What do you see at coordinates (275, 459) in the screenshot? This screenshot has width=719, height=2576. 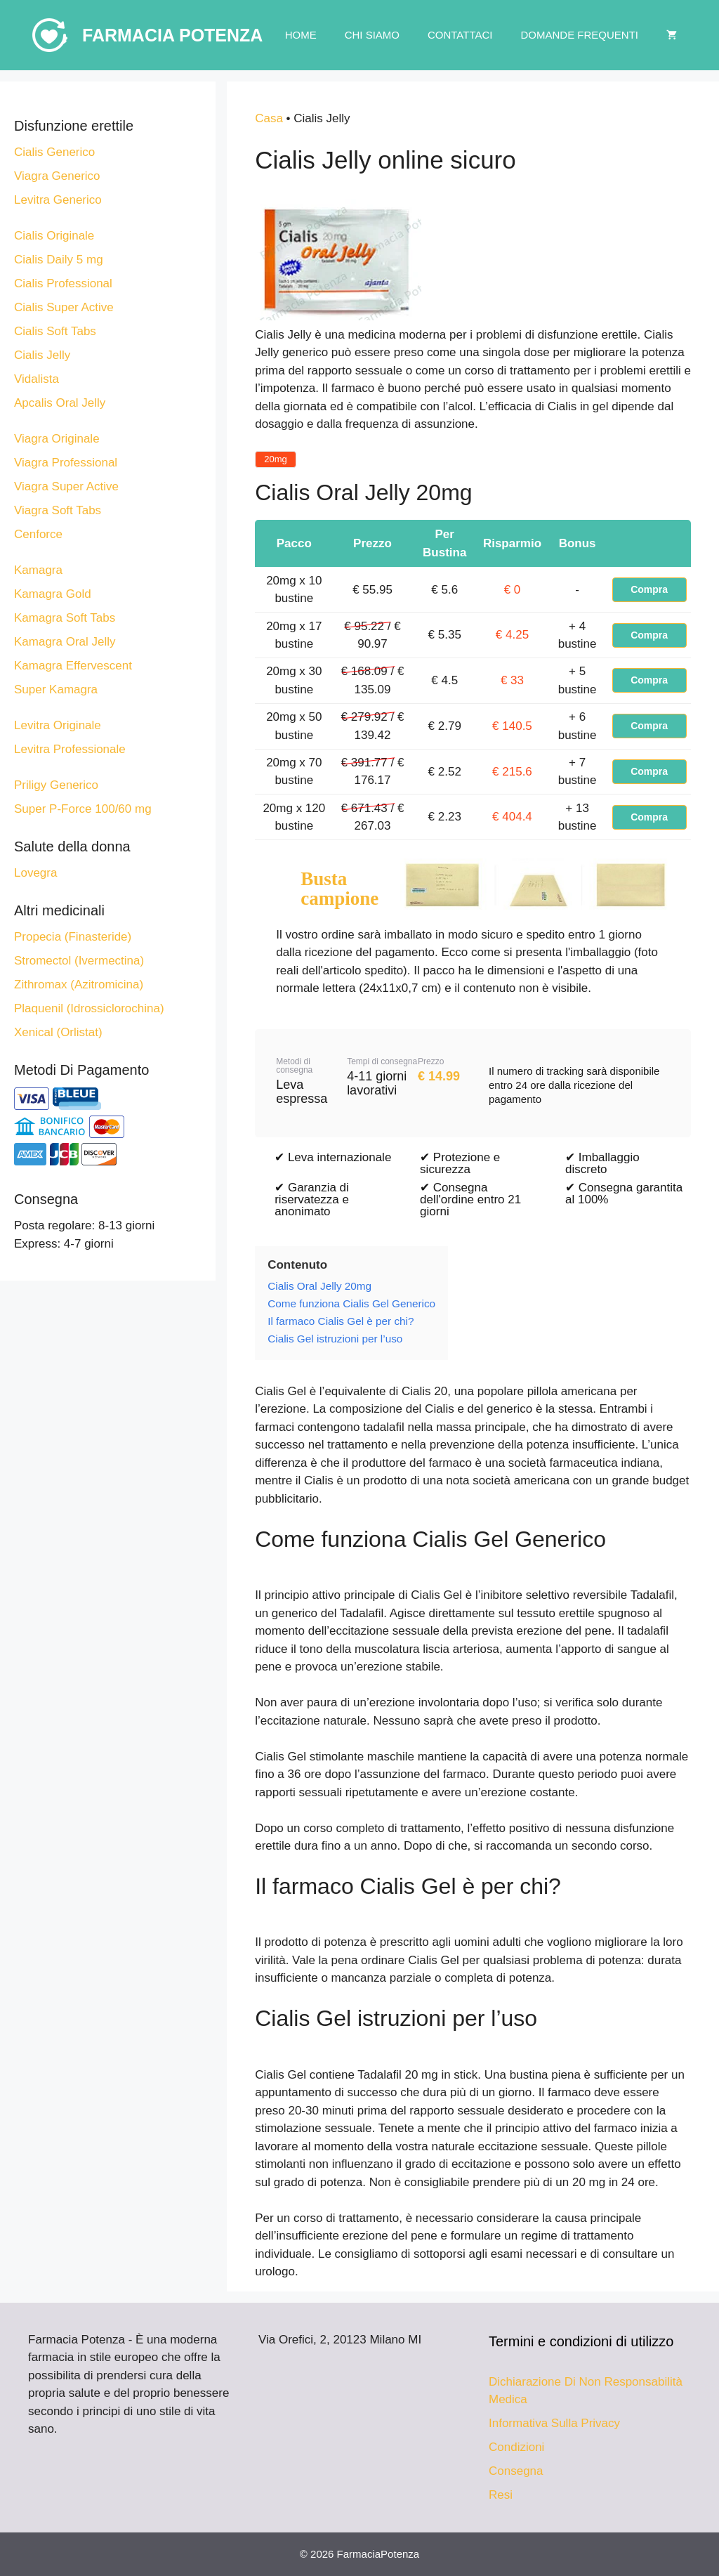 I see `20mg` at bounding box center [275, 459].